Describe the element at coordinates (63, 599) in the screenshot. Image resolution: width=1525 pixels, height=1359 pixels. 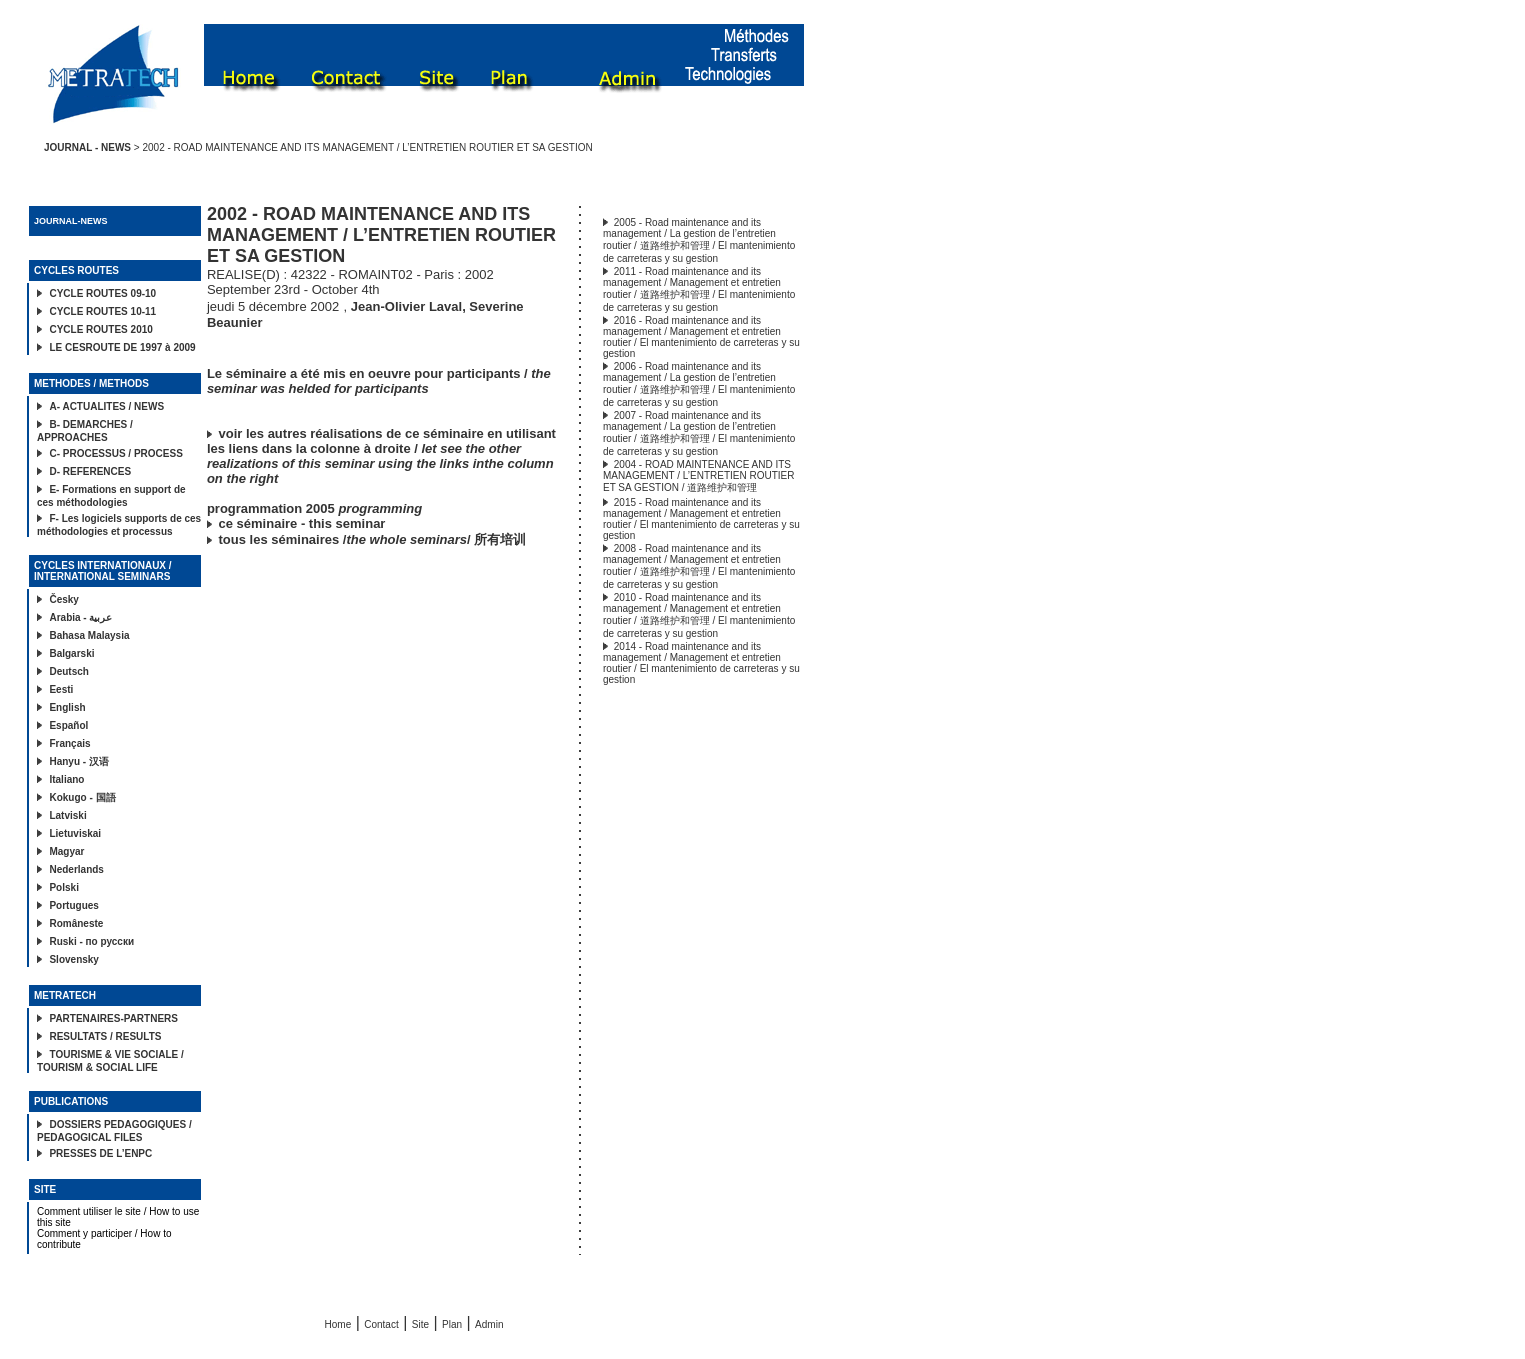
I see `Česky` at that location.